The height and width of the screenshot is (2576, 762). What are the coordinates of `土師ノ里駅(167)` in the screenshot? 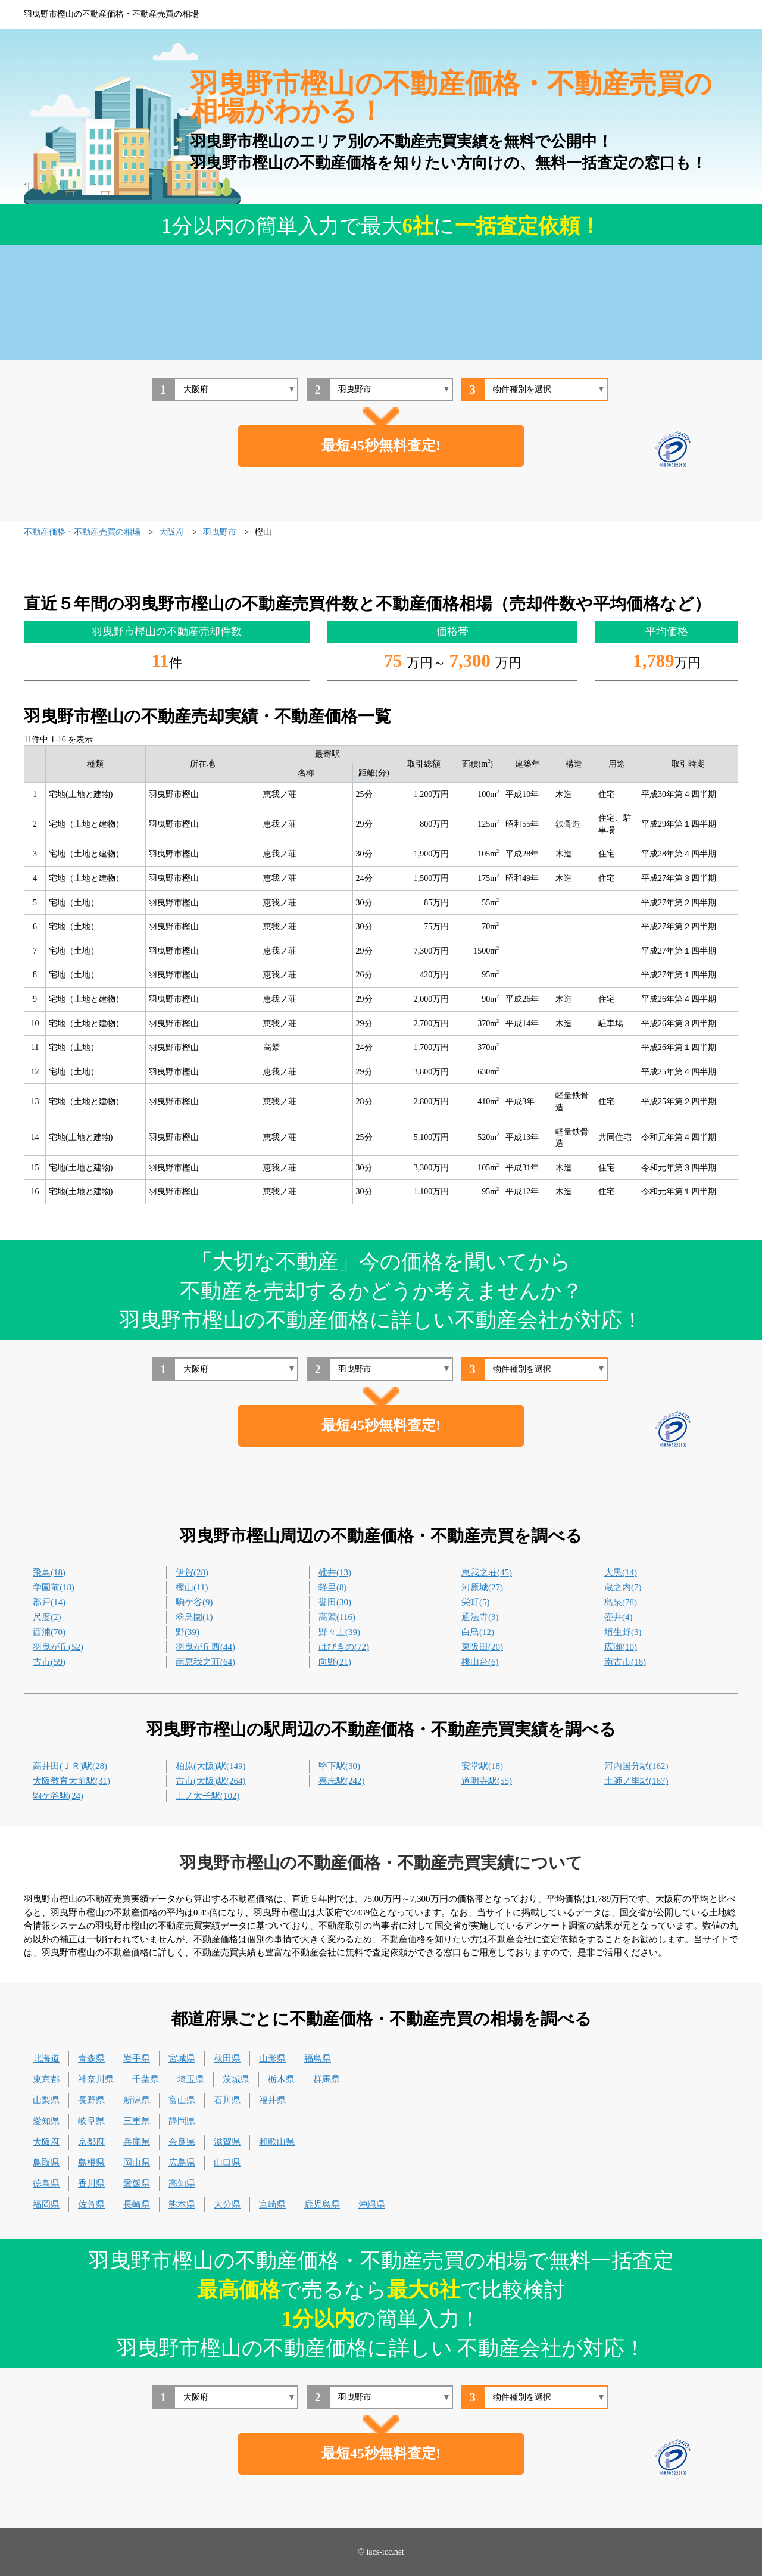 It's located at (636, 1781).